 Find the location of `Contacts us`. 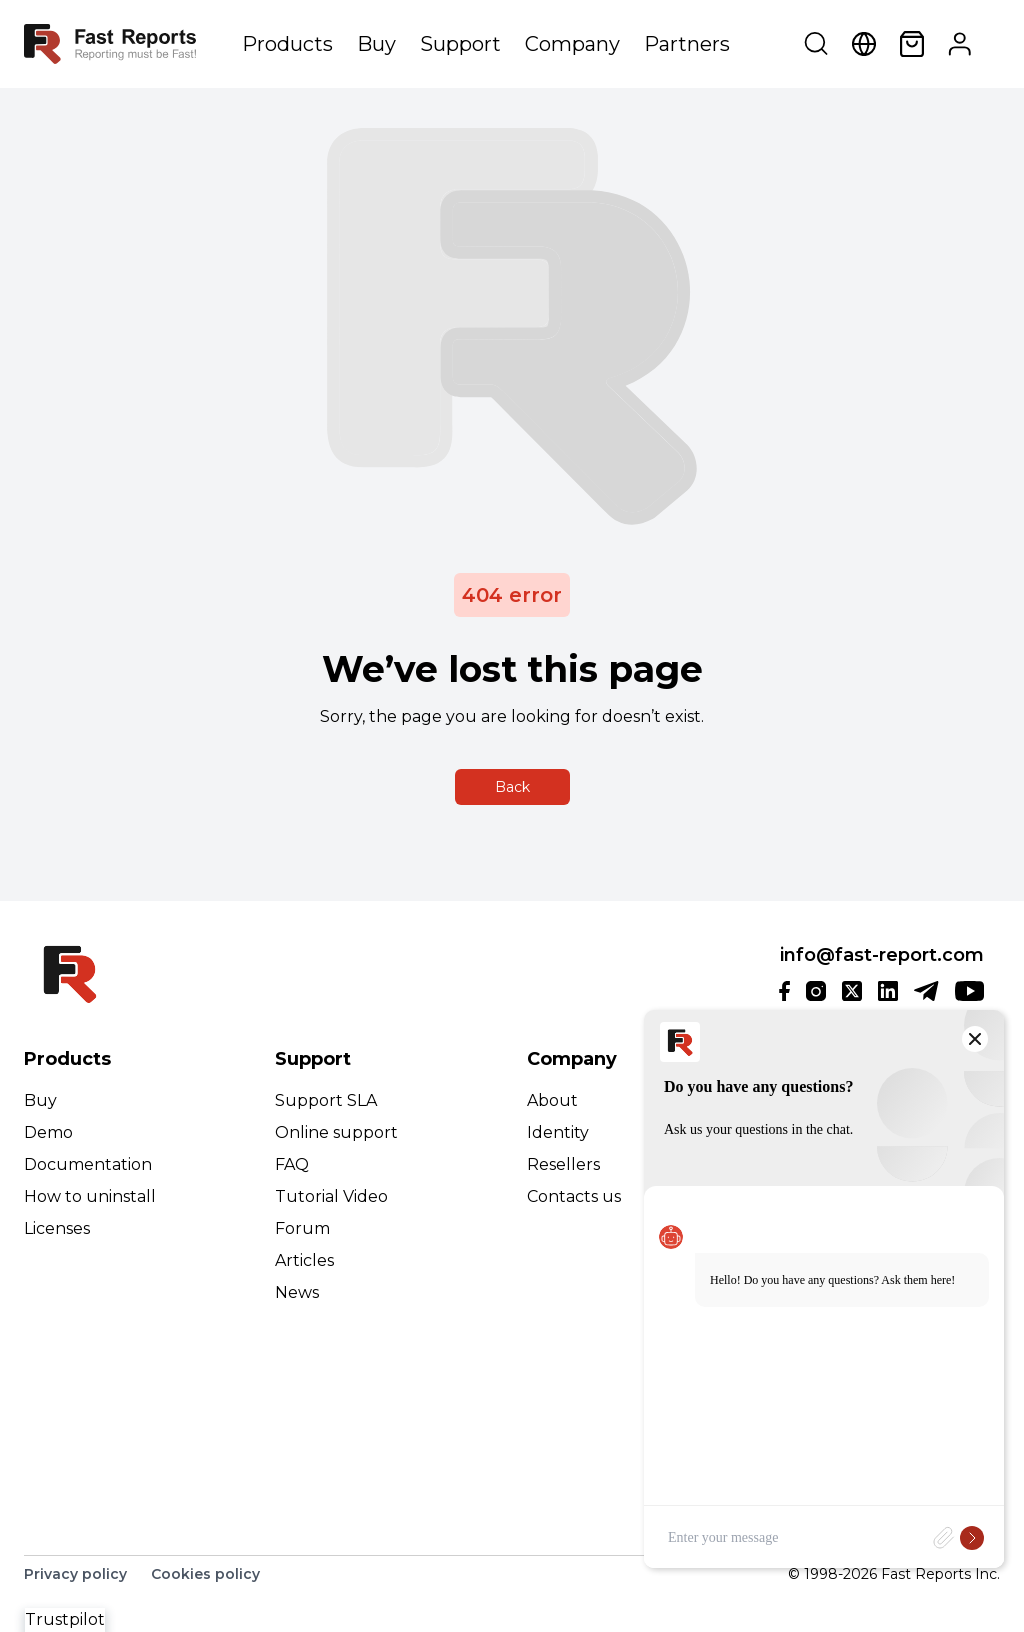

Contacts us is located at coordinates (574, 1196).